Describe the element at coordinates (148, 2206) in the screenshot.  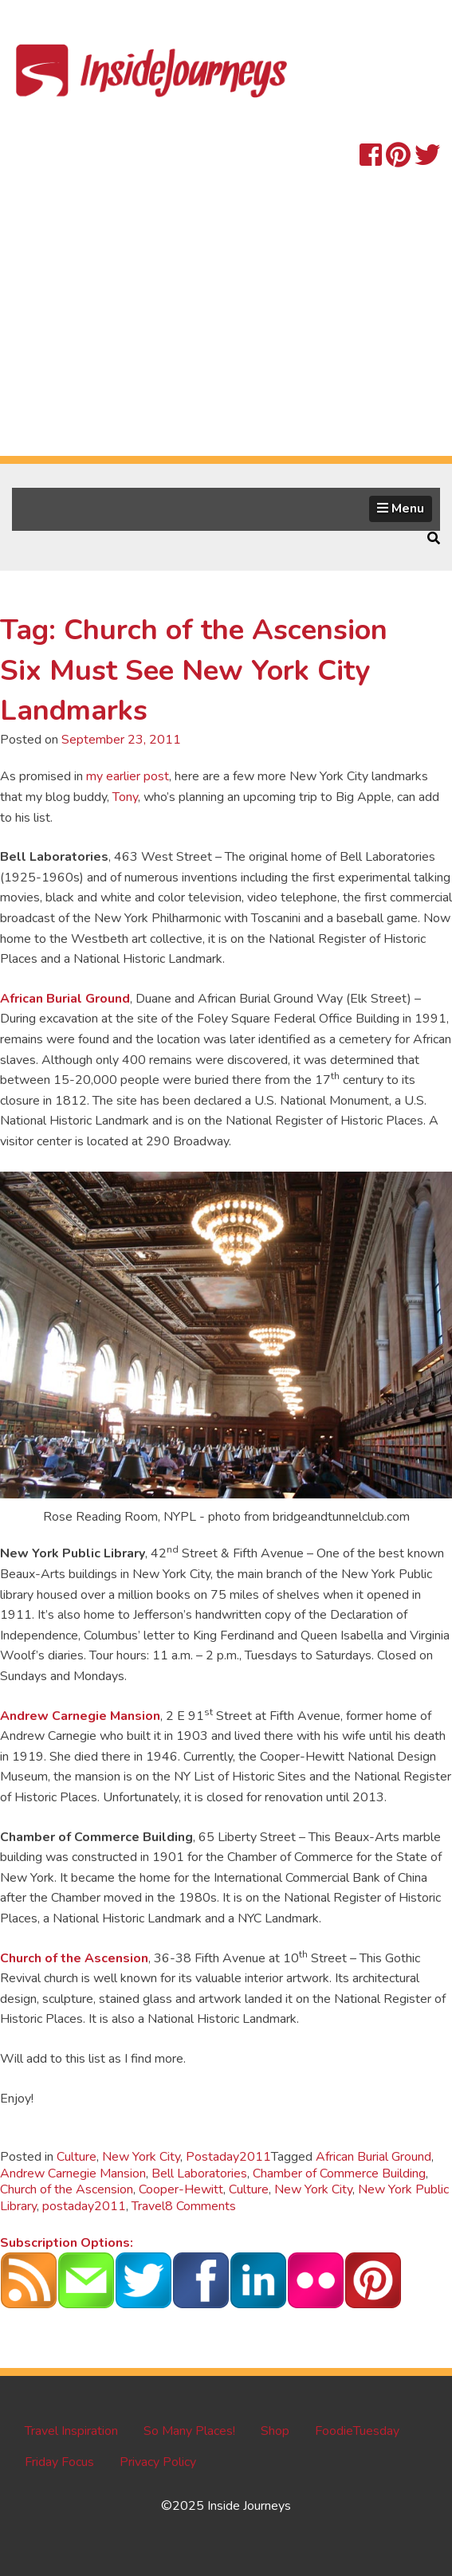
I see `Travel` at that location.